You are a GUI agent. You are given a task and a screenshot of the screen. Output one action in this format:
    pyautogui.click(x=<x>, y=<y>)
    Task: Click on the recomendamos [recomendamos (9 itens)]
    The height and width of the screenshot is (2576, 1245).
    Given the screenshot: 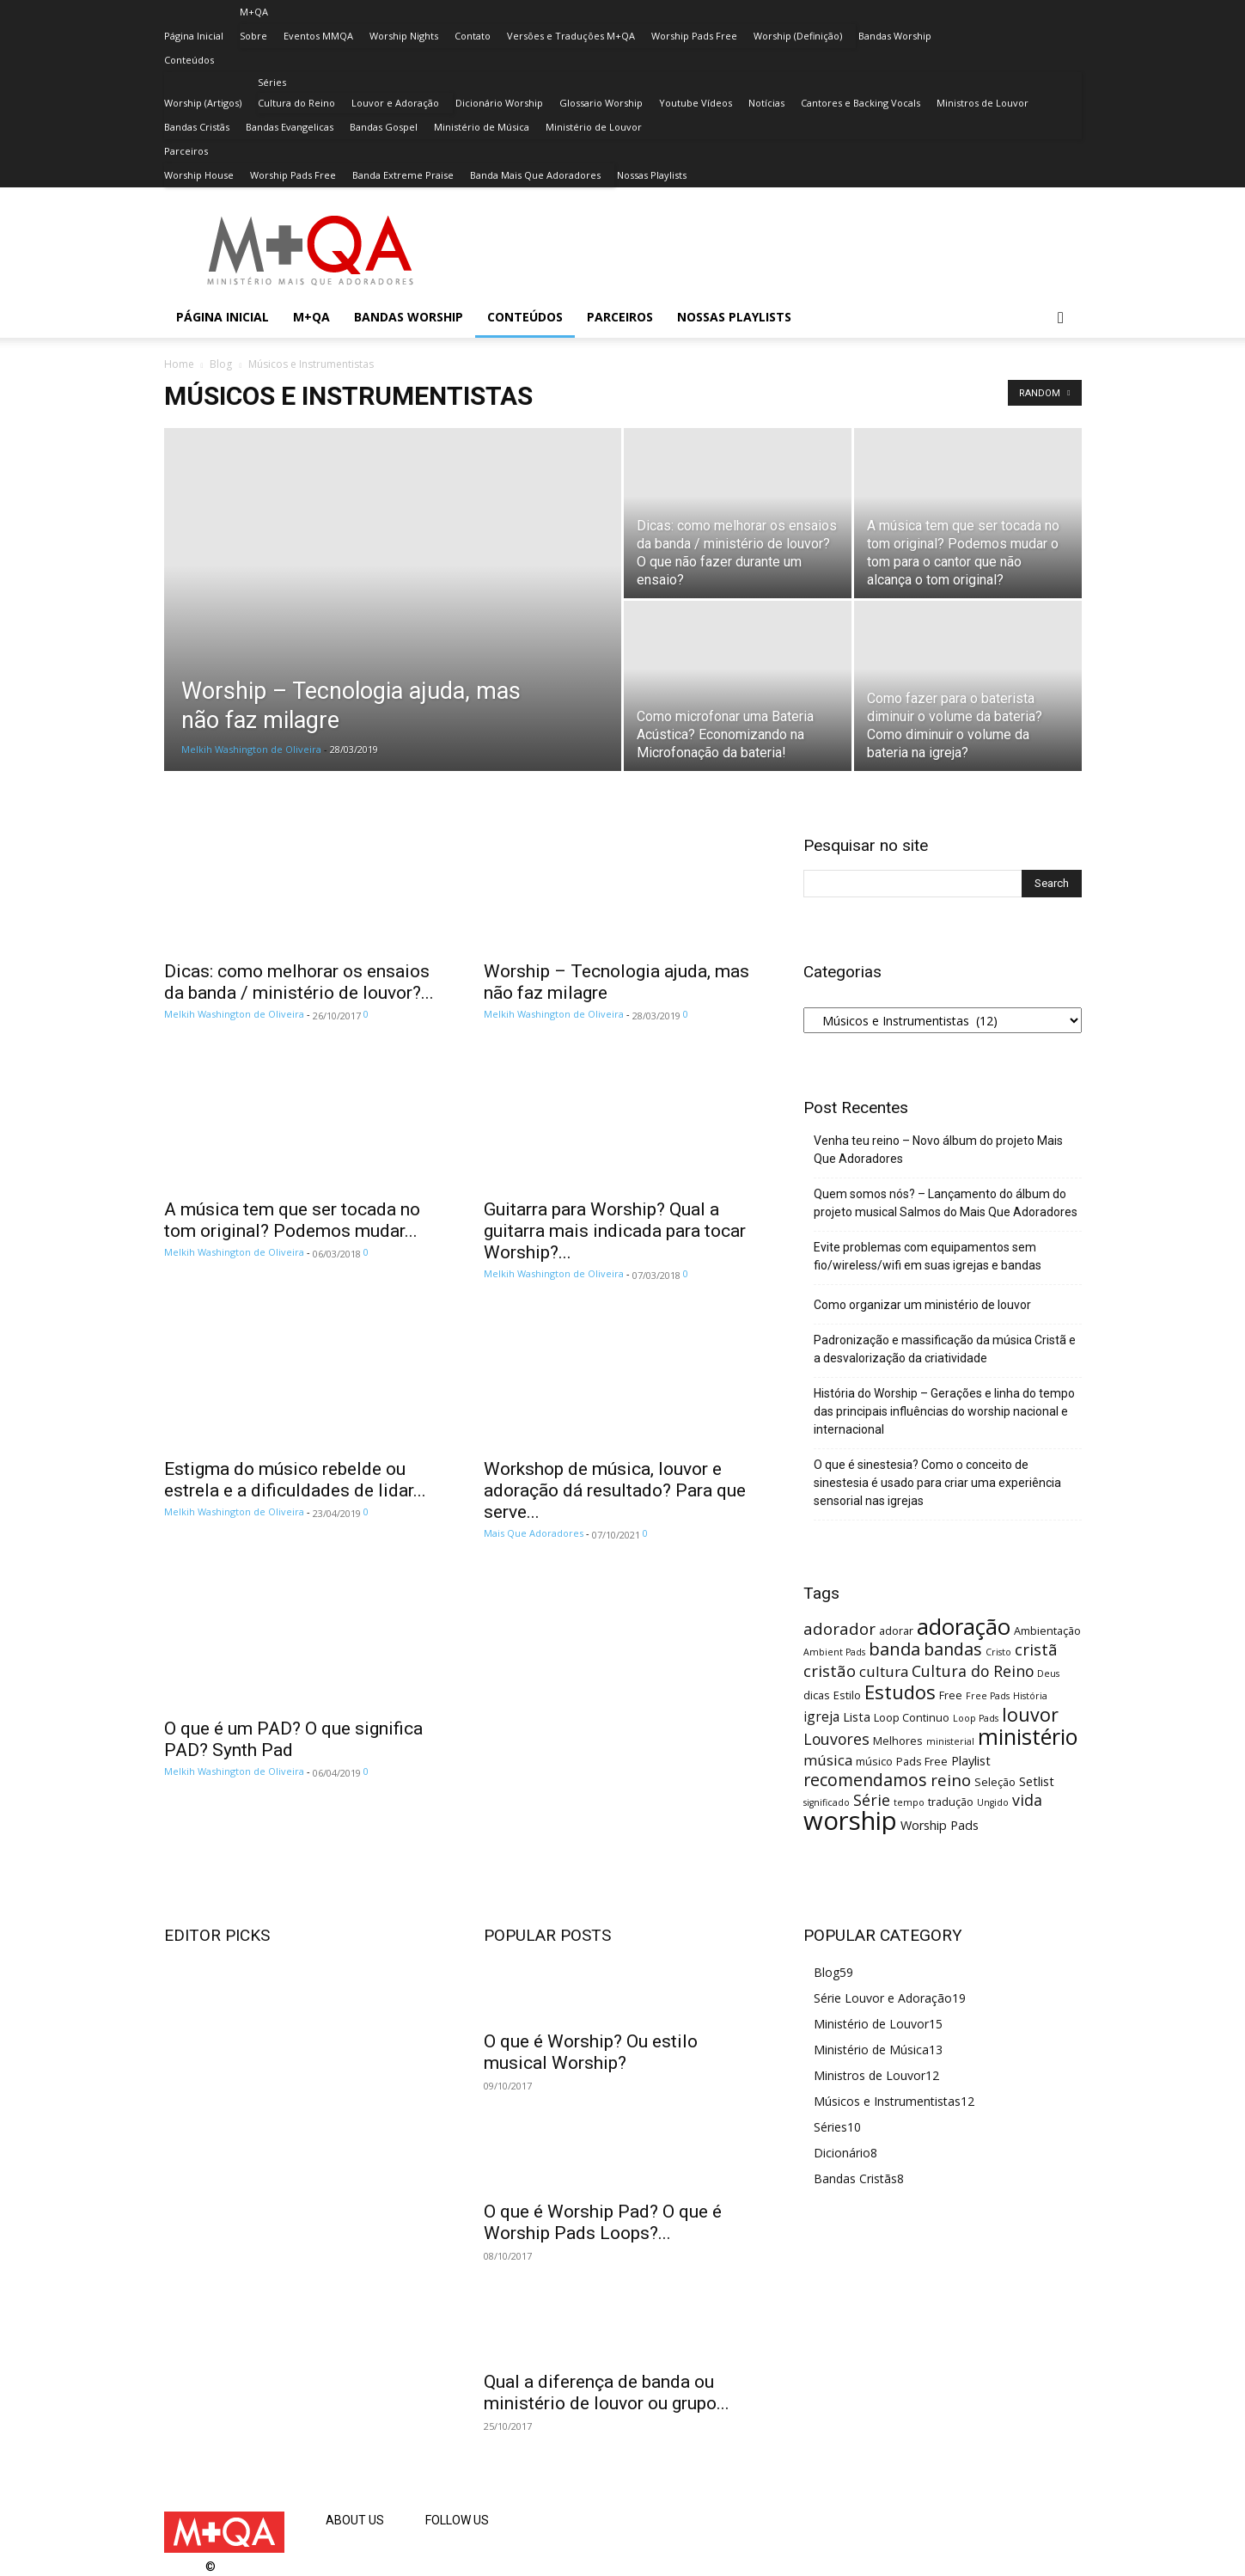 What is the action you would take?
    pyautogui.click(x=865, y=1779)
    